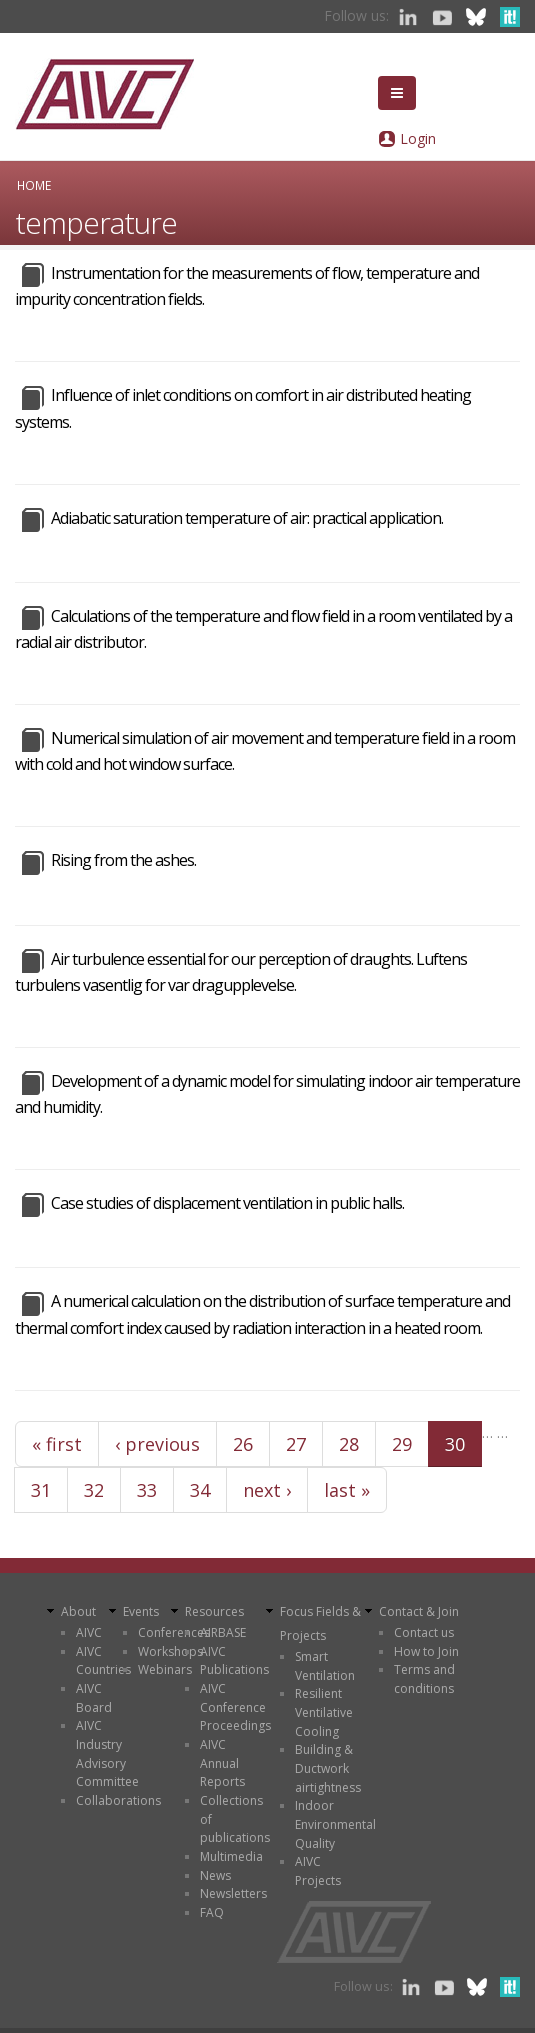  I want to click on About, so click(78, 1611).